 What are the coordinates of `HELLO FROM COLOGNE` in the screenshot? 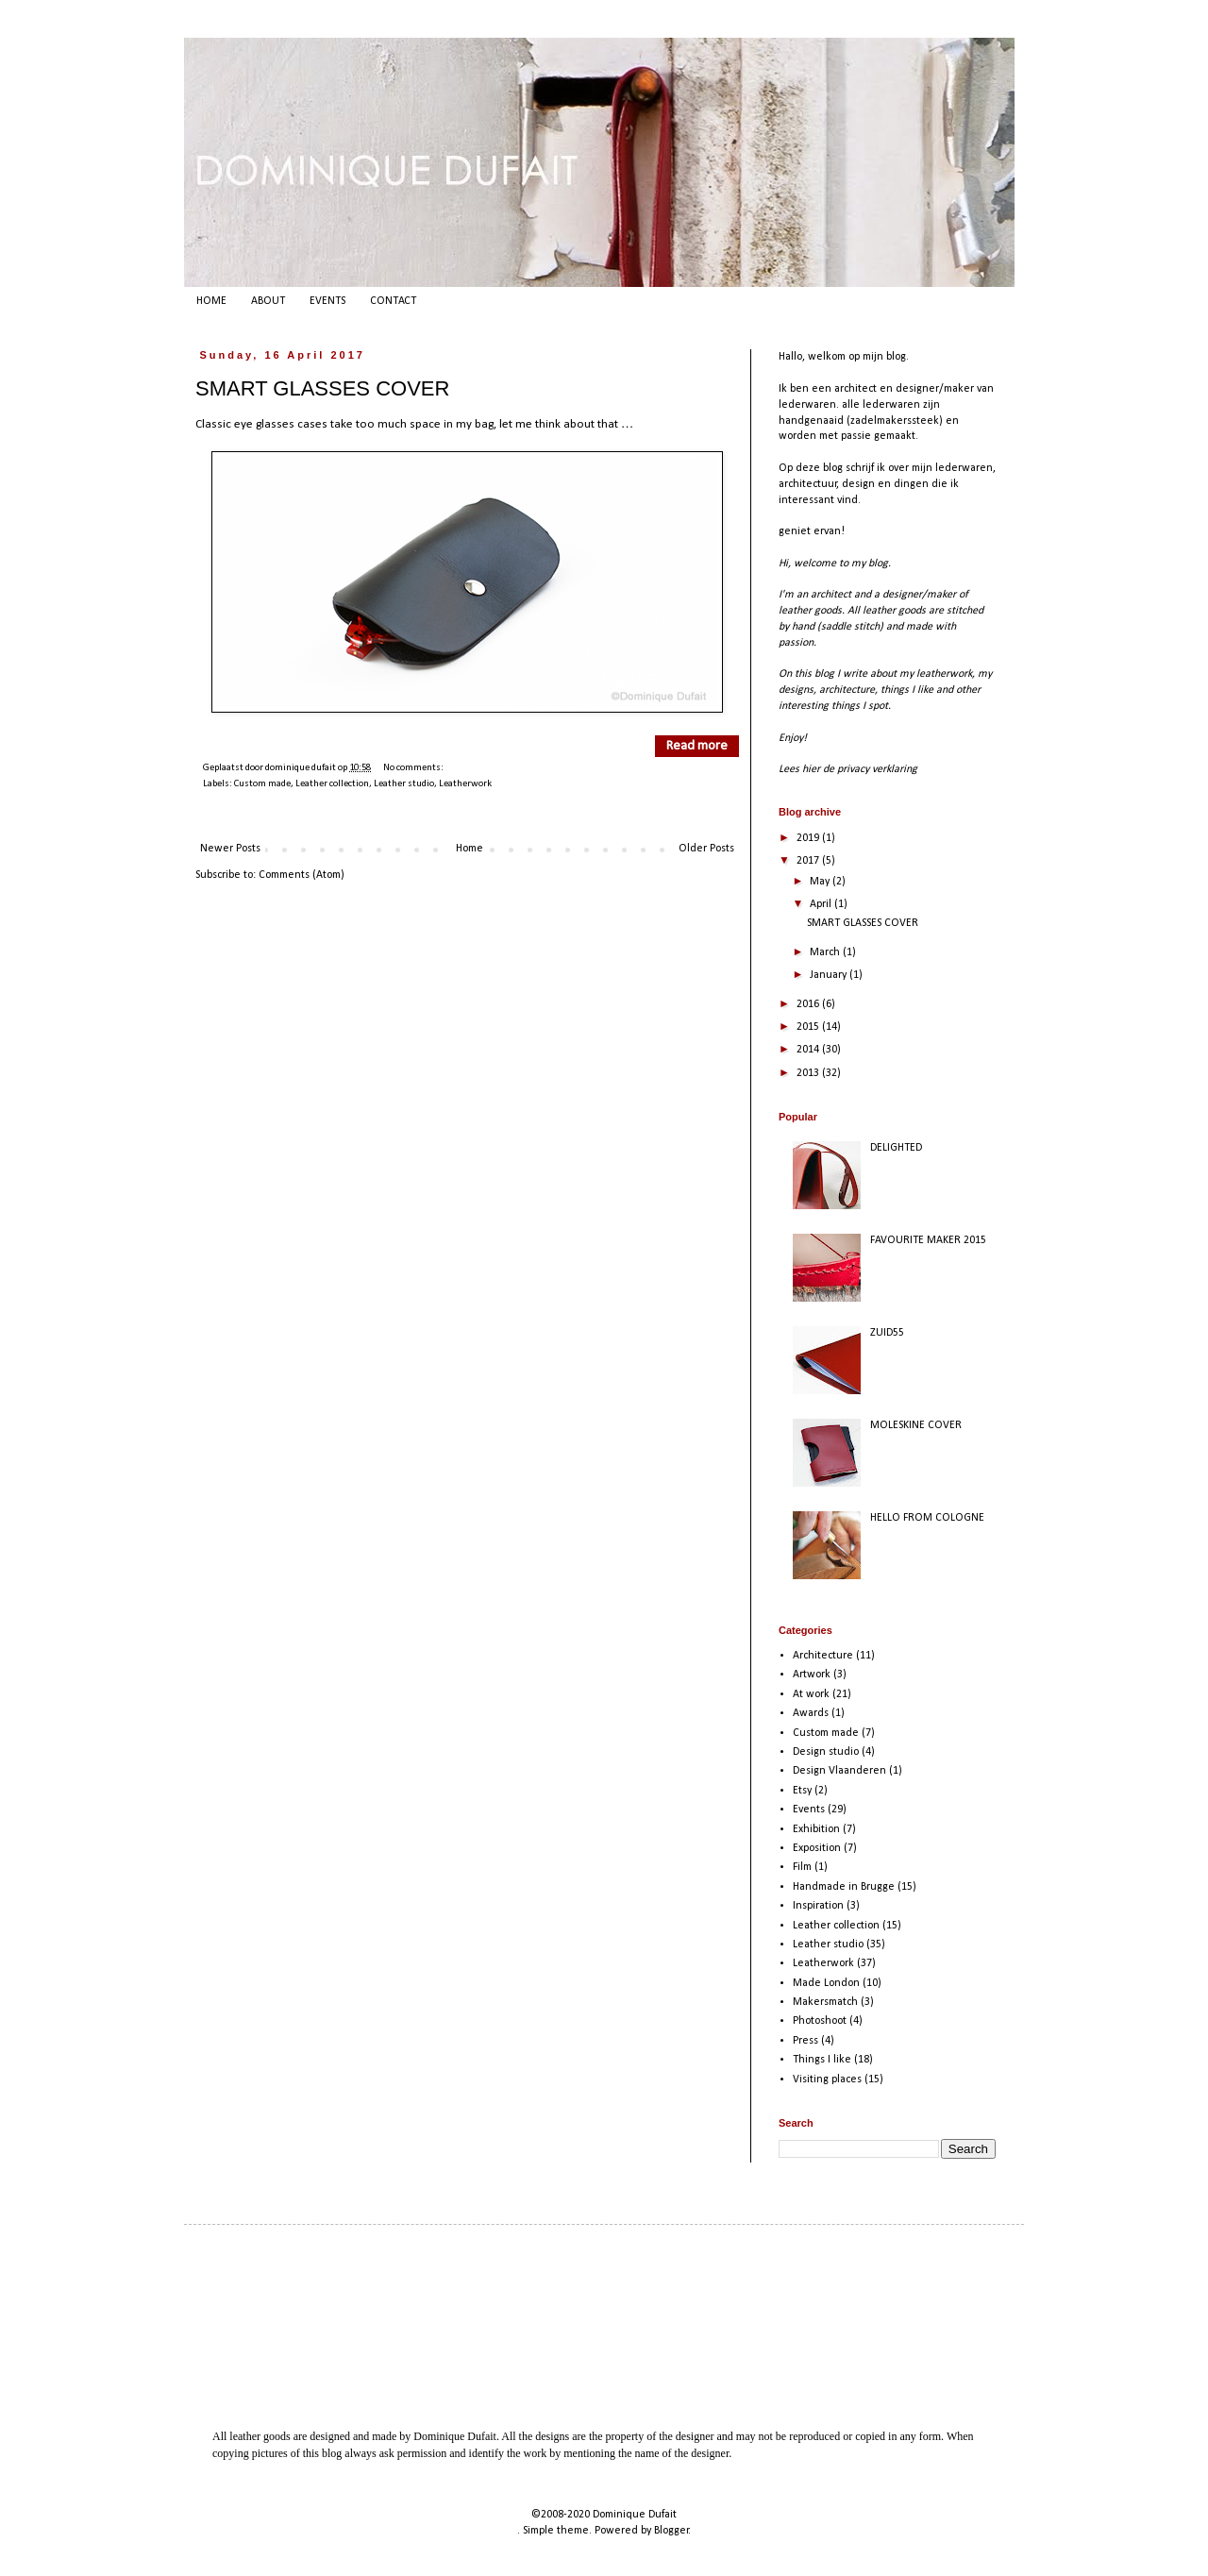 It's located at (927, 1518).